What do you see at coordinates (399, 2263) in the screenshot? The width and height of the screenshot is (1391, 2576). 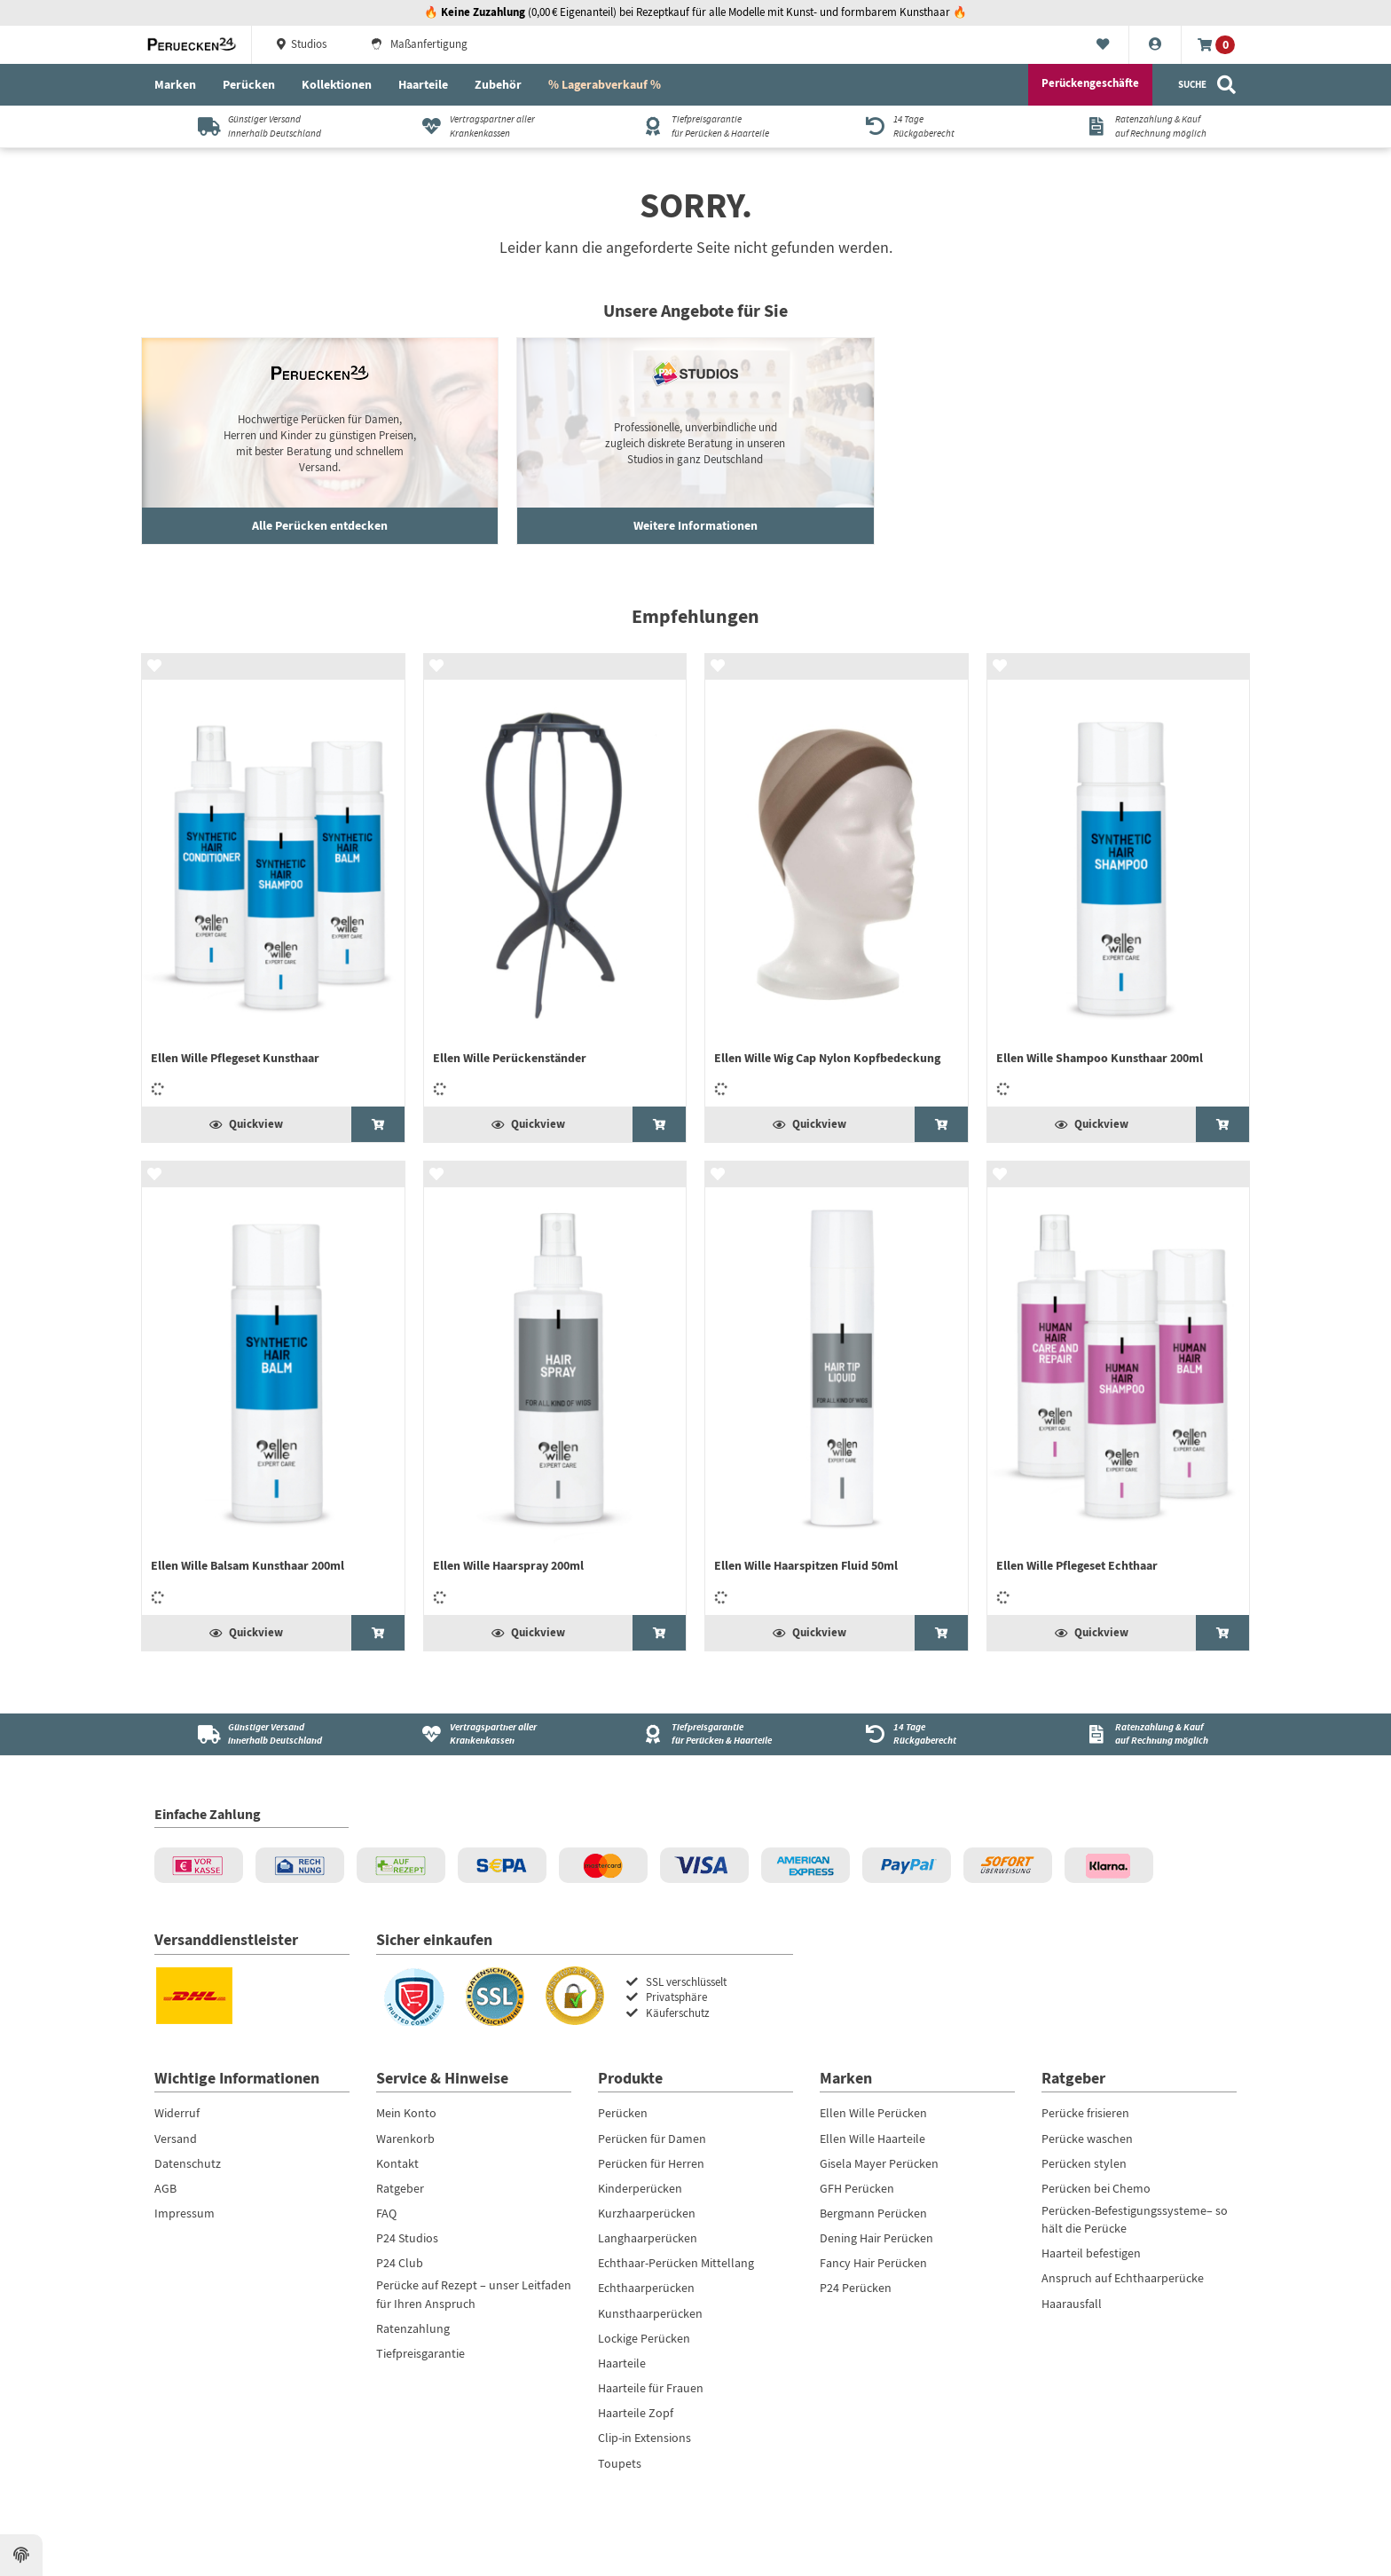 I see `P24 Club` at bounding box center [399, 2263].